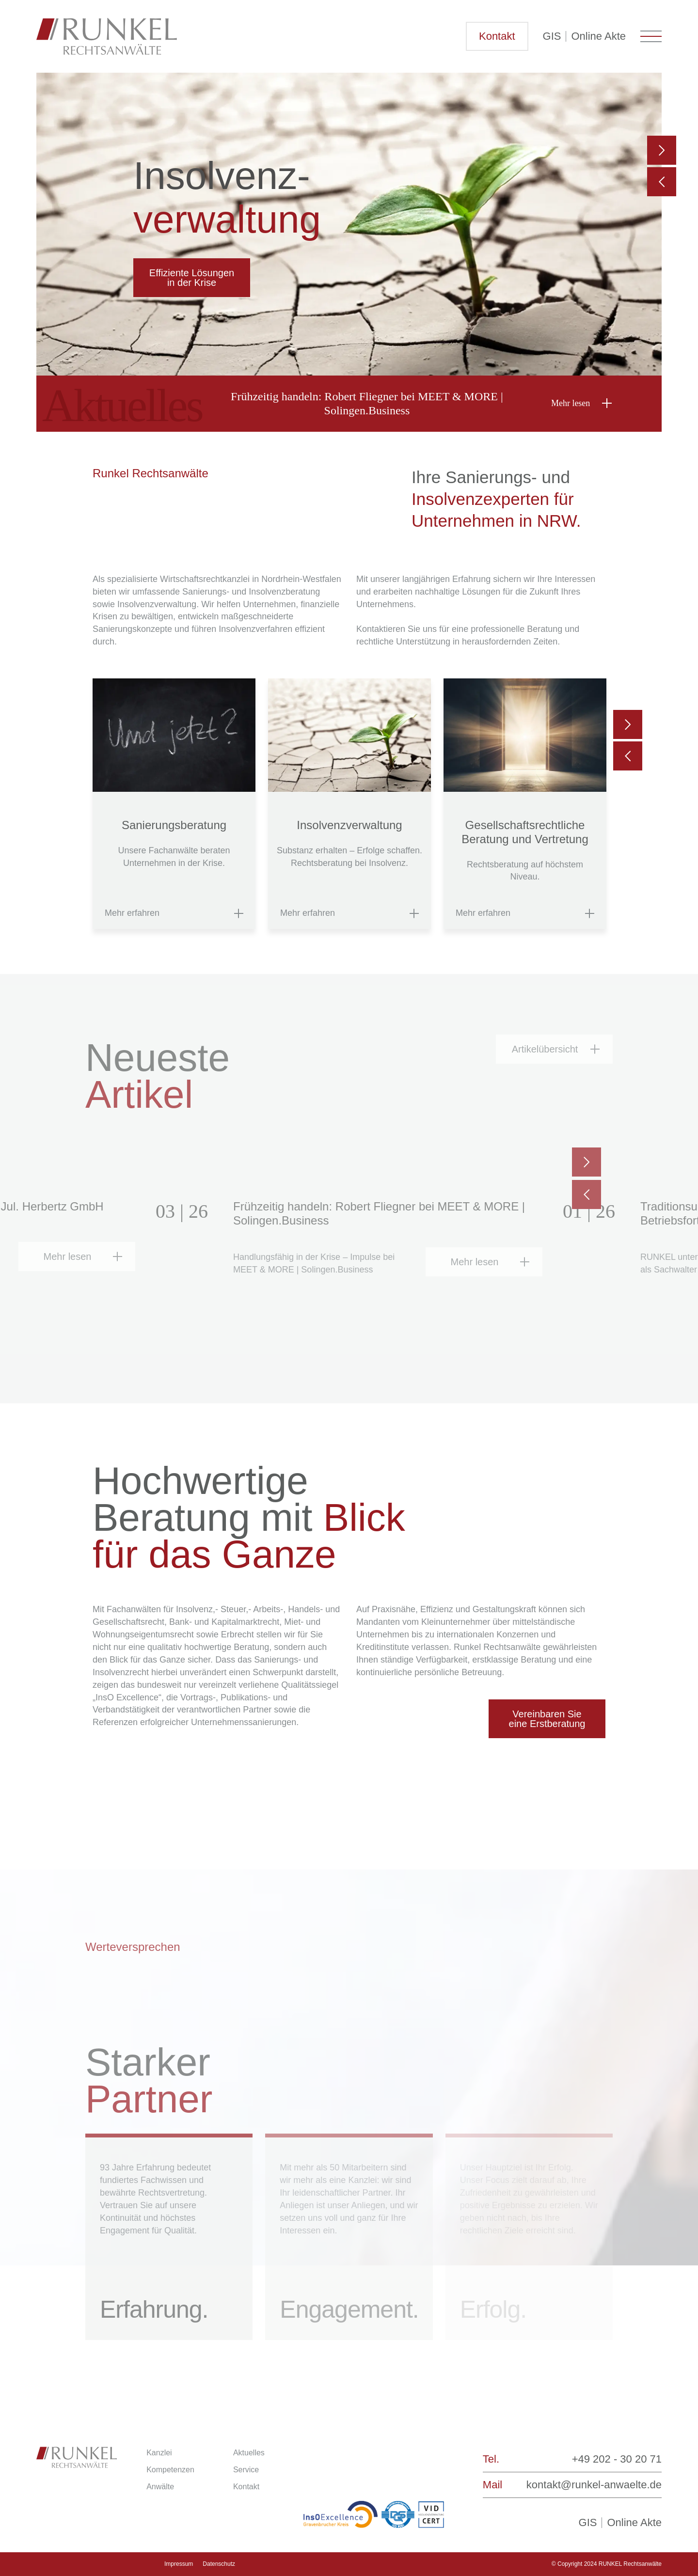 Image resolution: width=698 pixels, height=2576 pixels. Describe the element at coordinates (246, 2470) in the screenshot. I see `Service` at that location.